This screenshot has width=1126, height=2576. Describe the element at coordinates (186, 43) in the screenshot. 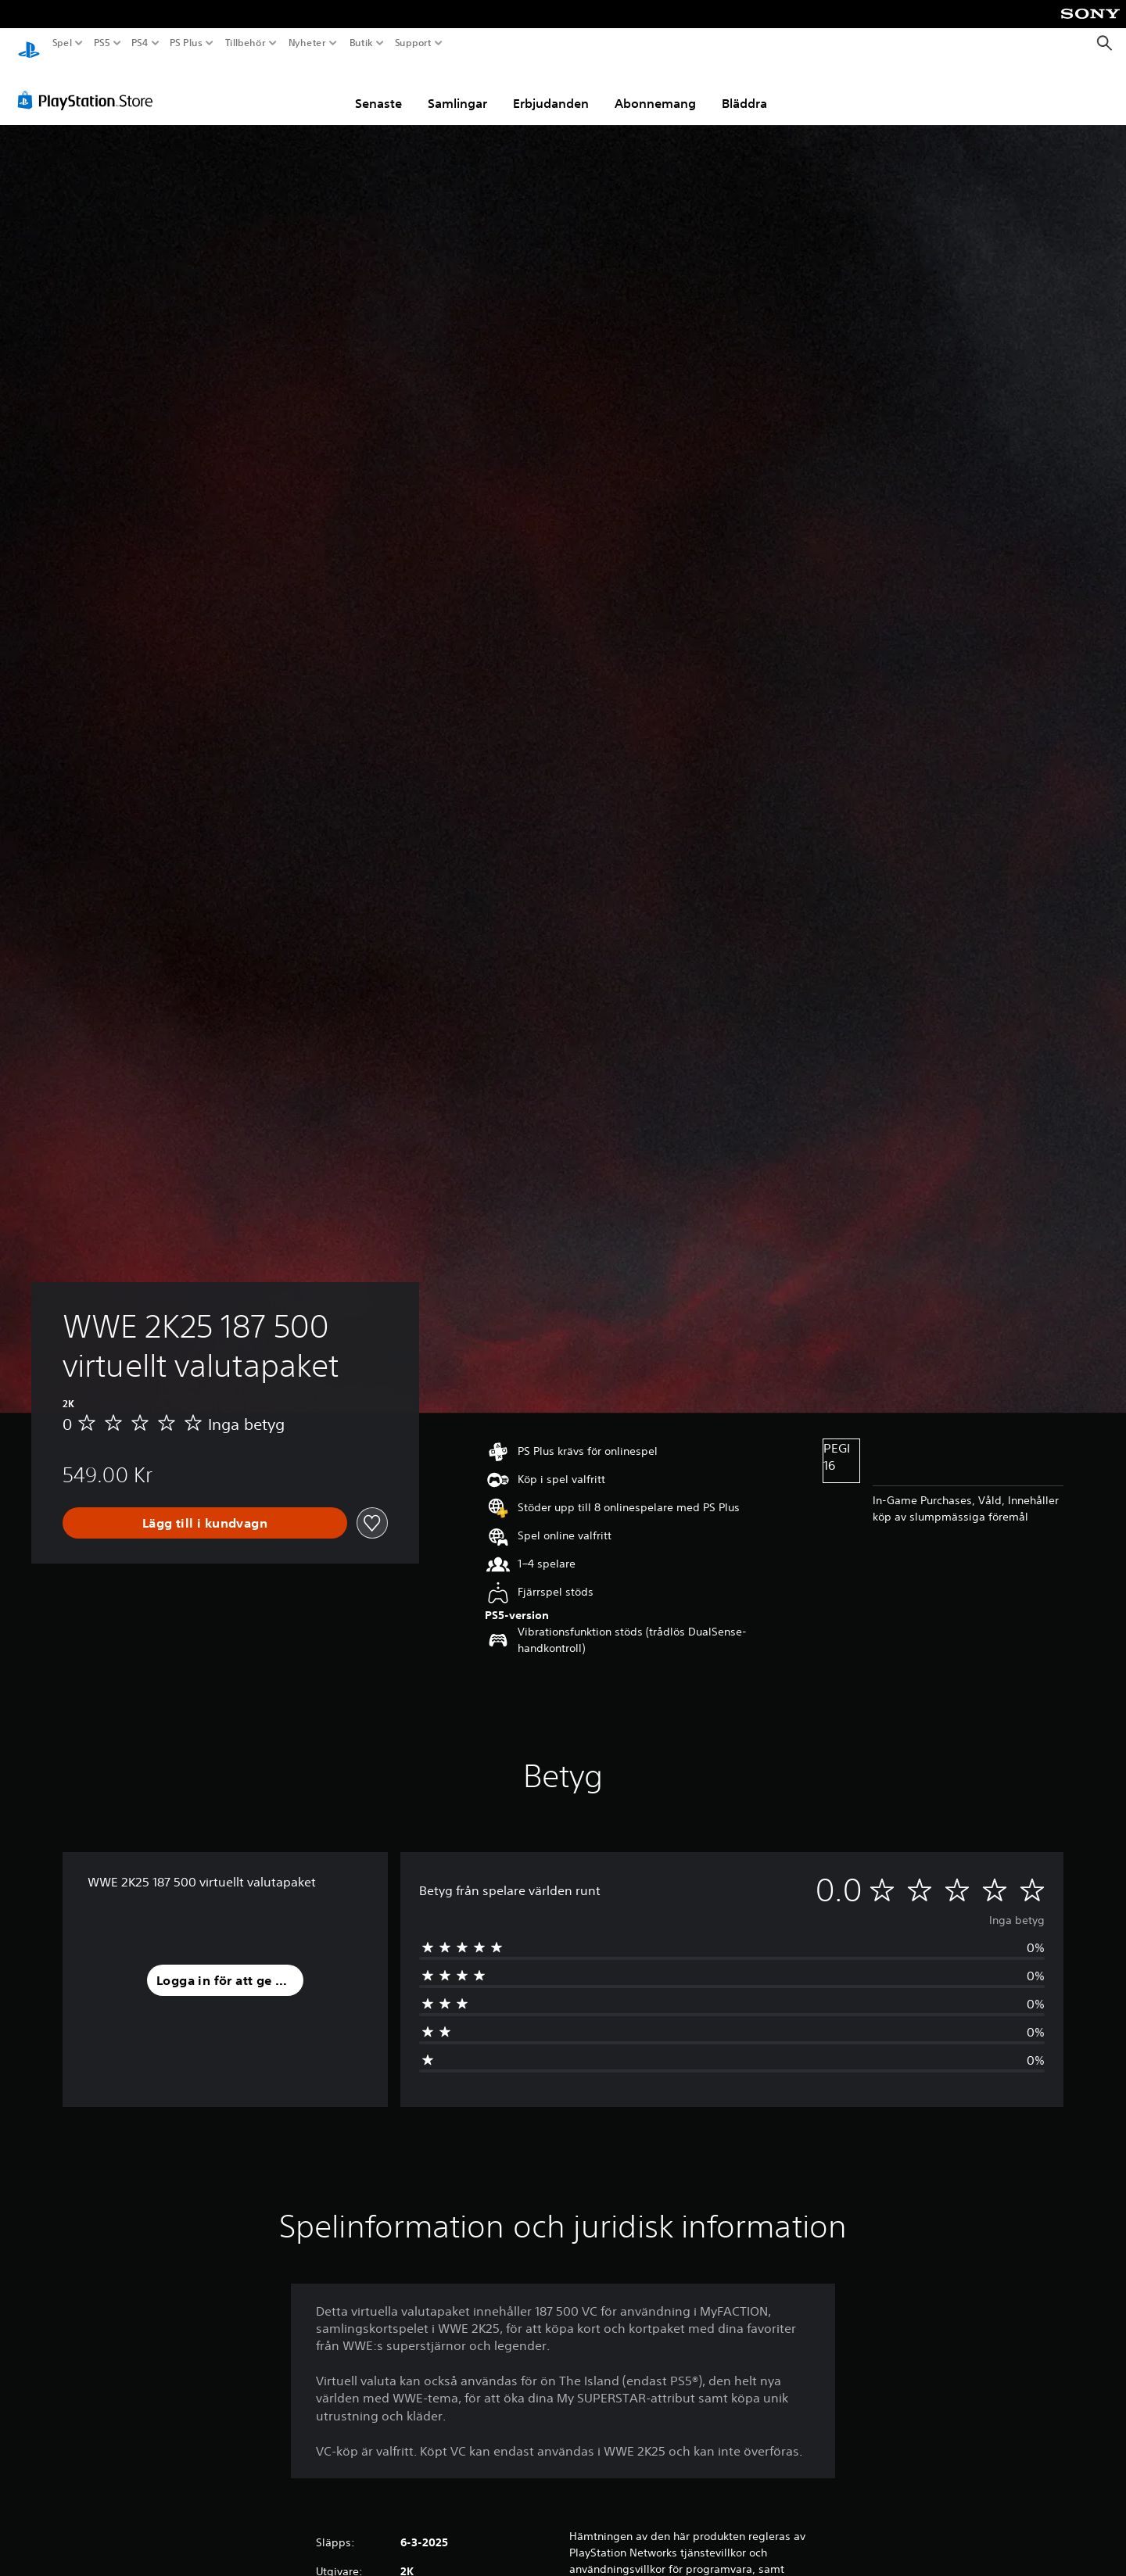

I see `PS Plus` at that location.